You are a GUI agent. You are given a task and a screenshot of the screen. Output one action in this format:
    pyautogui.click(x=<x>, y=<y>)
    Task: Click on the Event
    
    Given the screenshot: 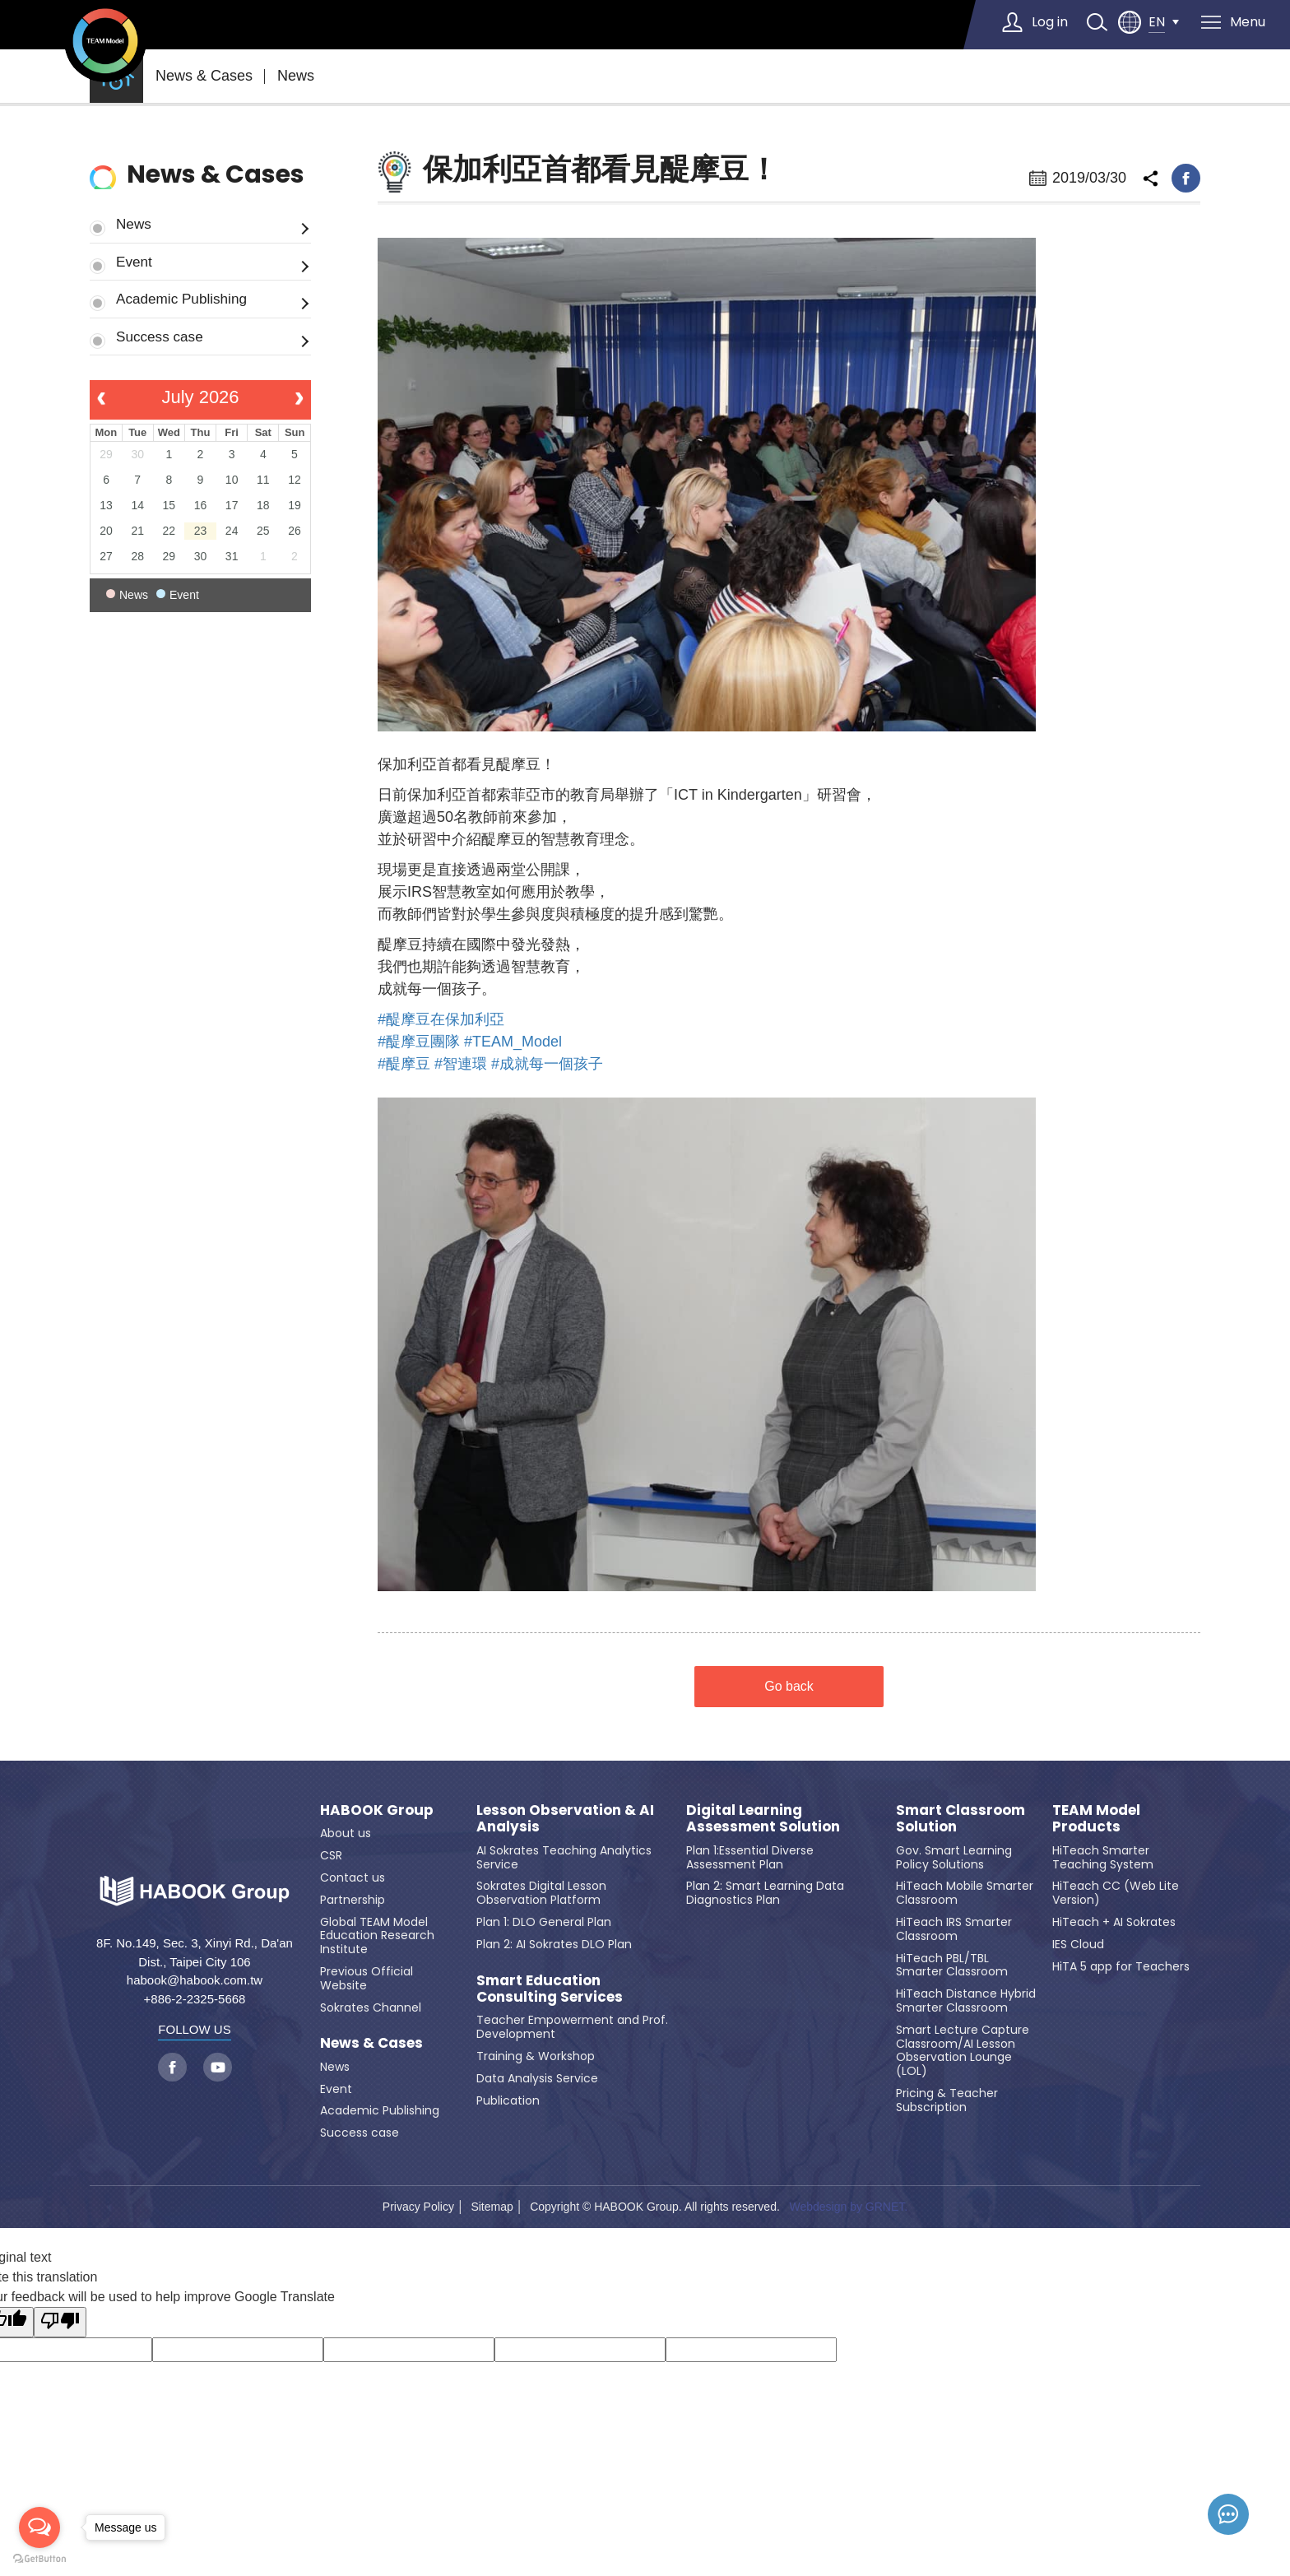 What is the action you would take?
    pyautogui.click(x=134, y=261)
    